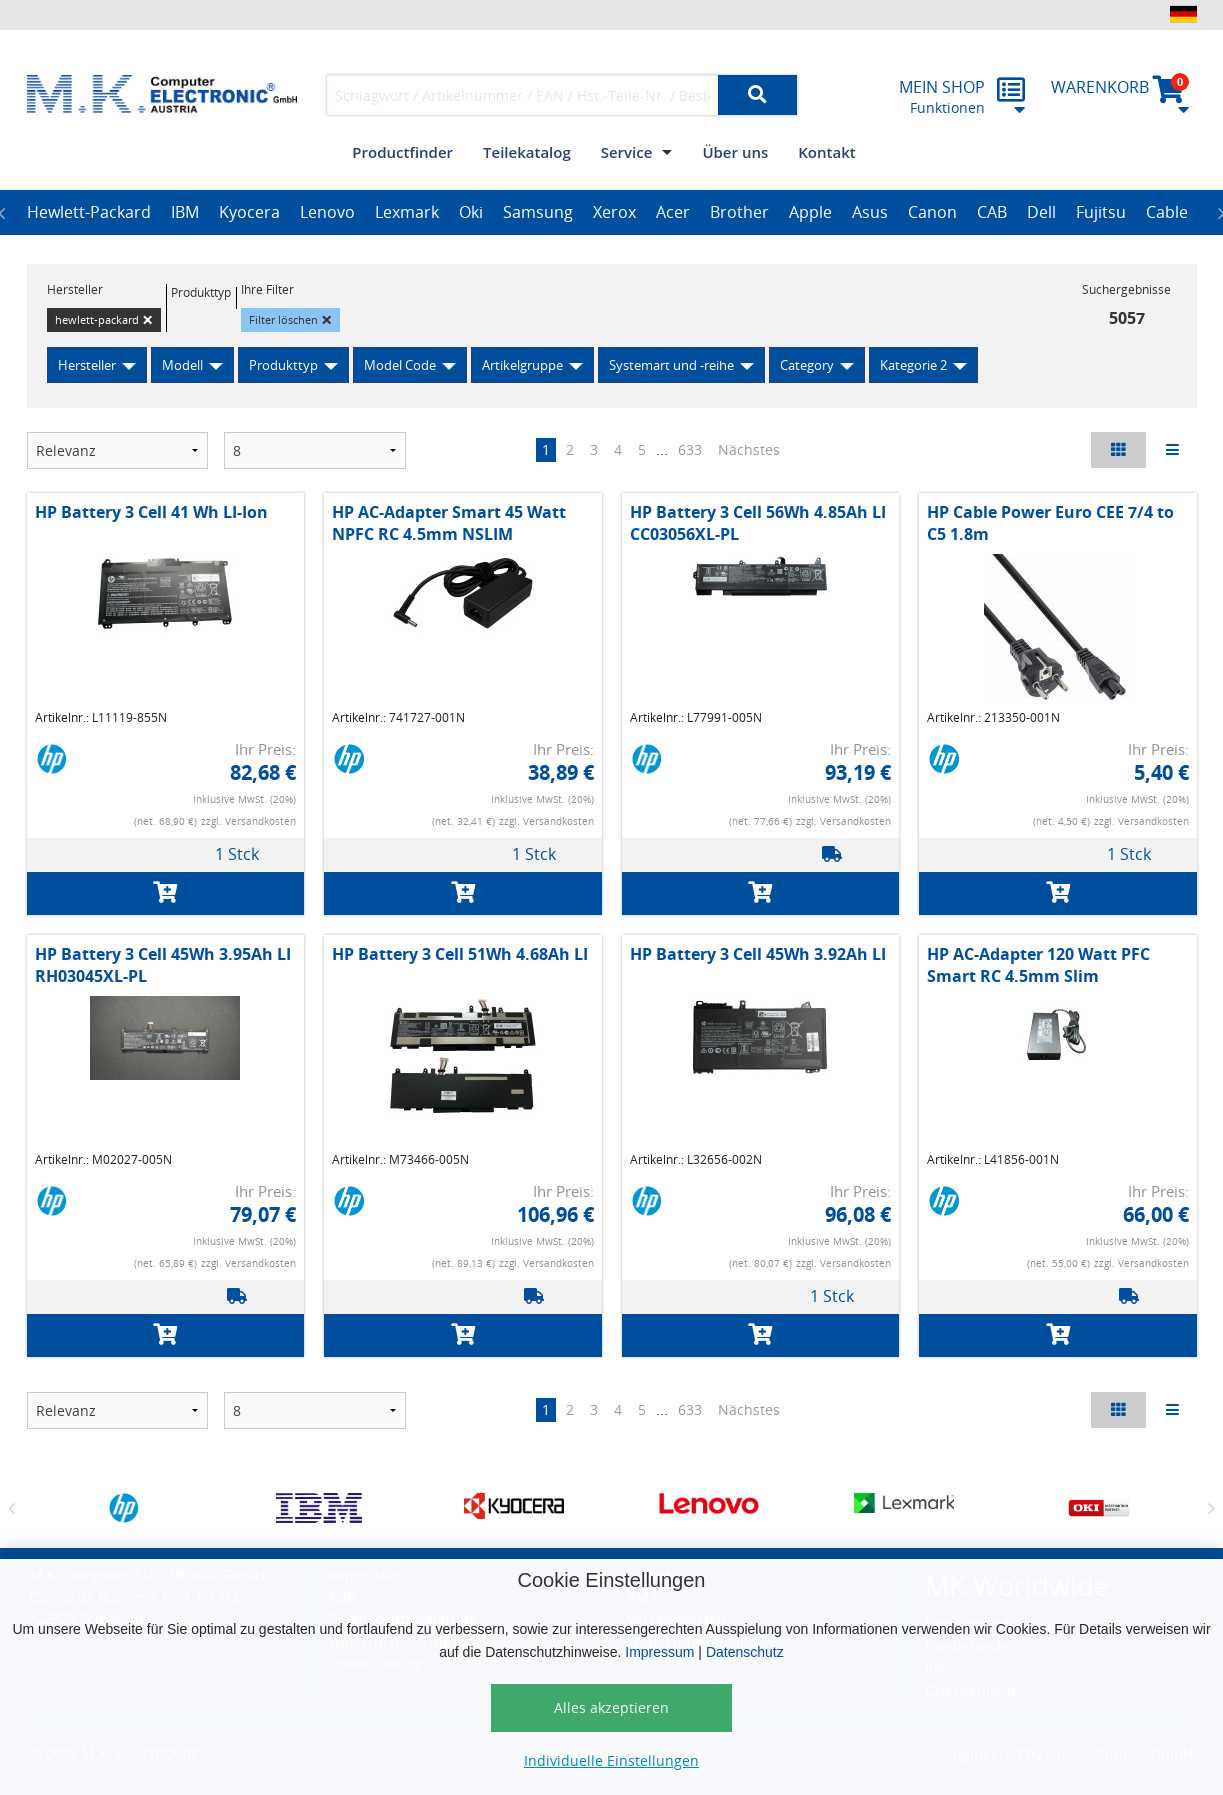  I want to click on Kontakt, so click(826, 152).